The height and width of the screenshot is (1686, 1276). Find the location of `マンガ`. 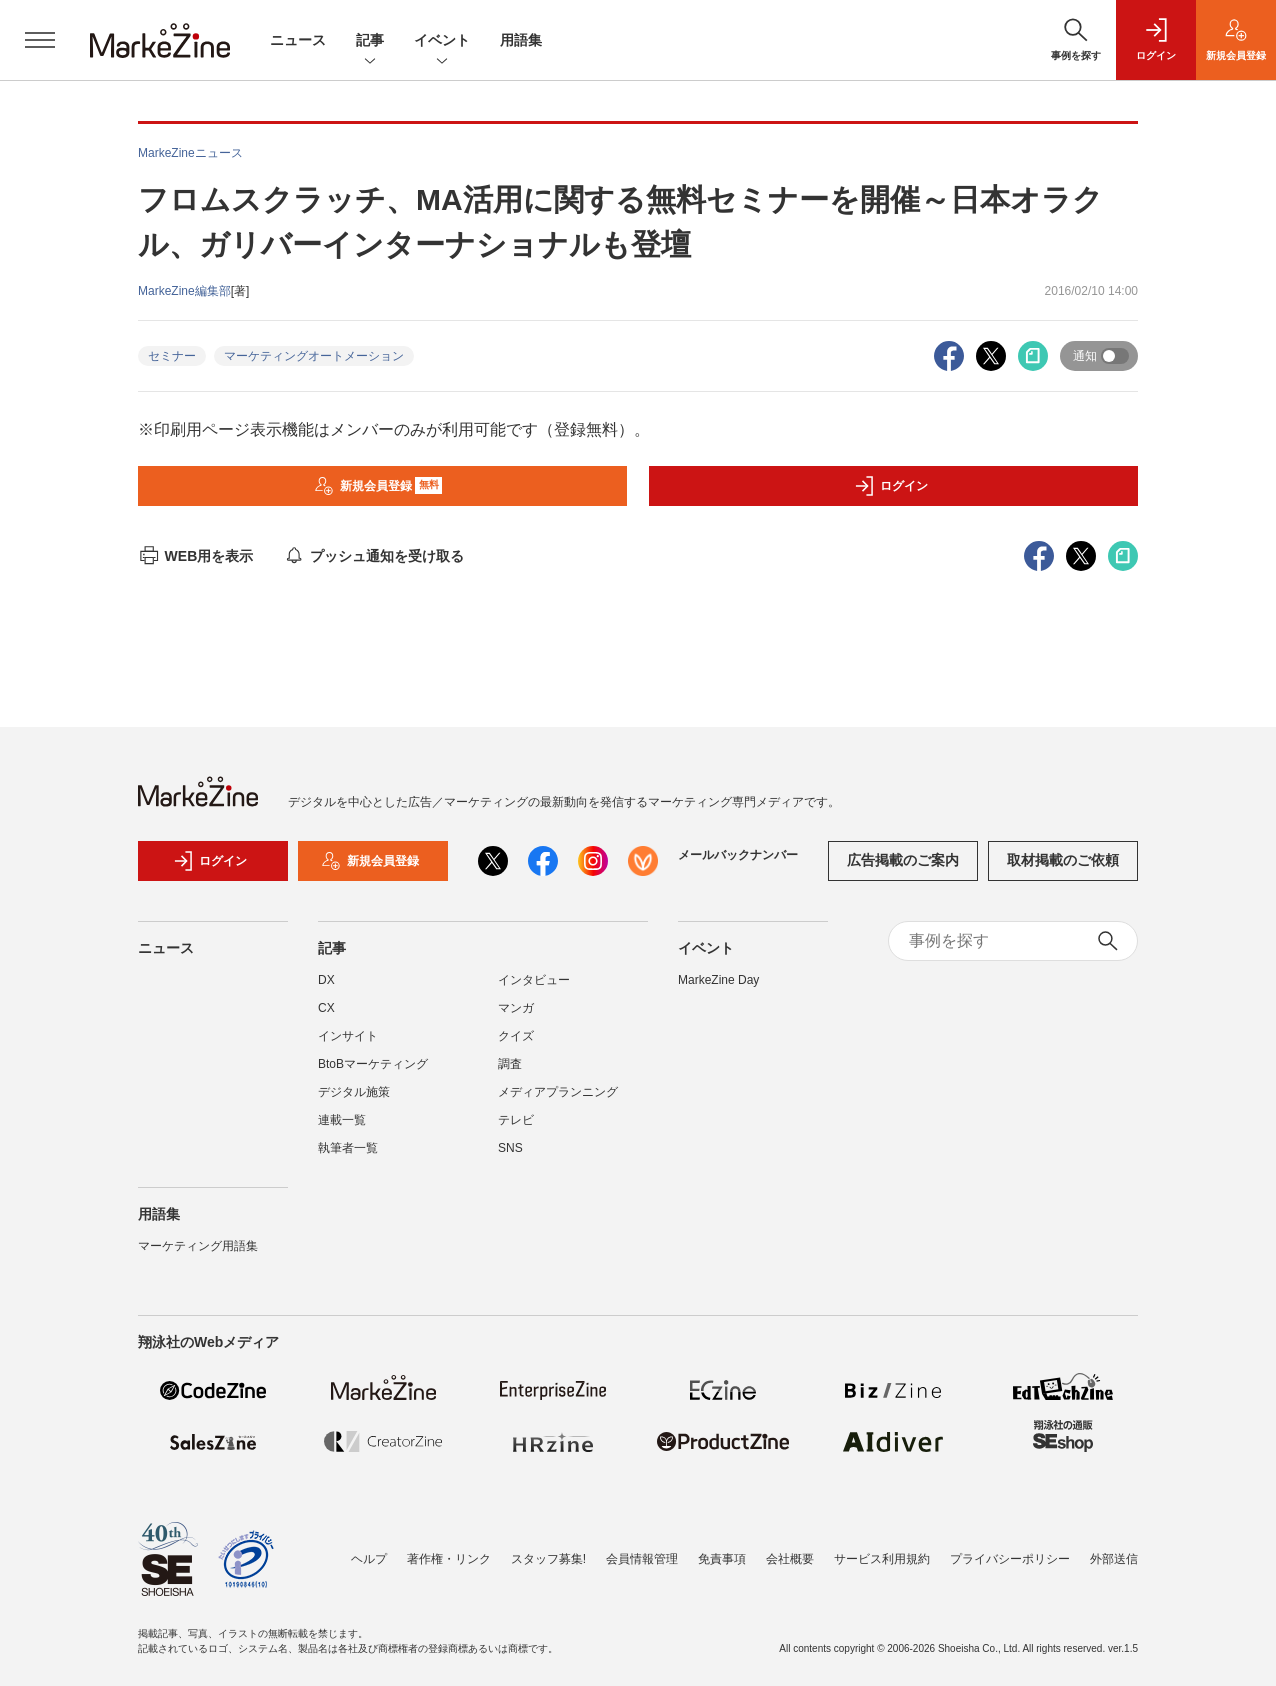

マンガ is located at coordinates (516, 1008).